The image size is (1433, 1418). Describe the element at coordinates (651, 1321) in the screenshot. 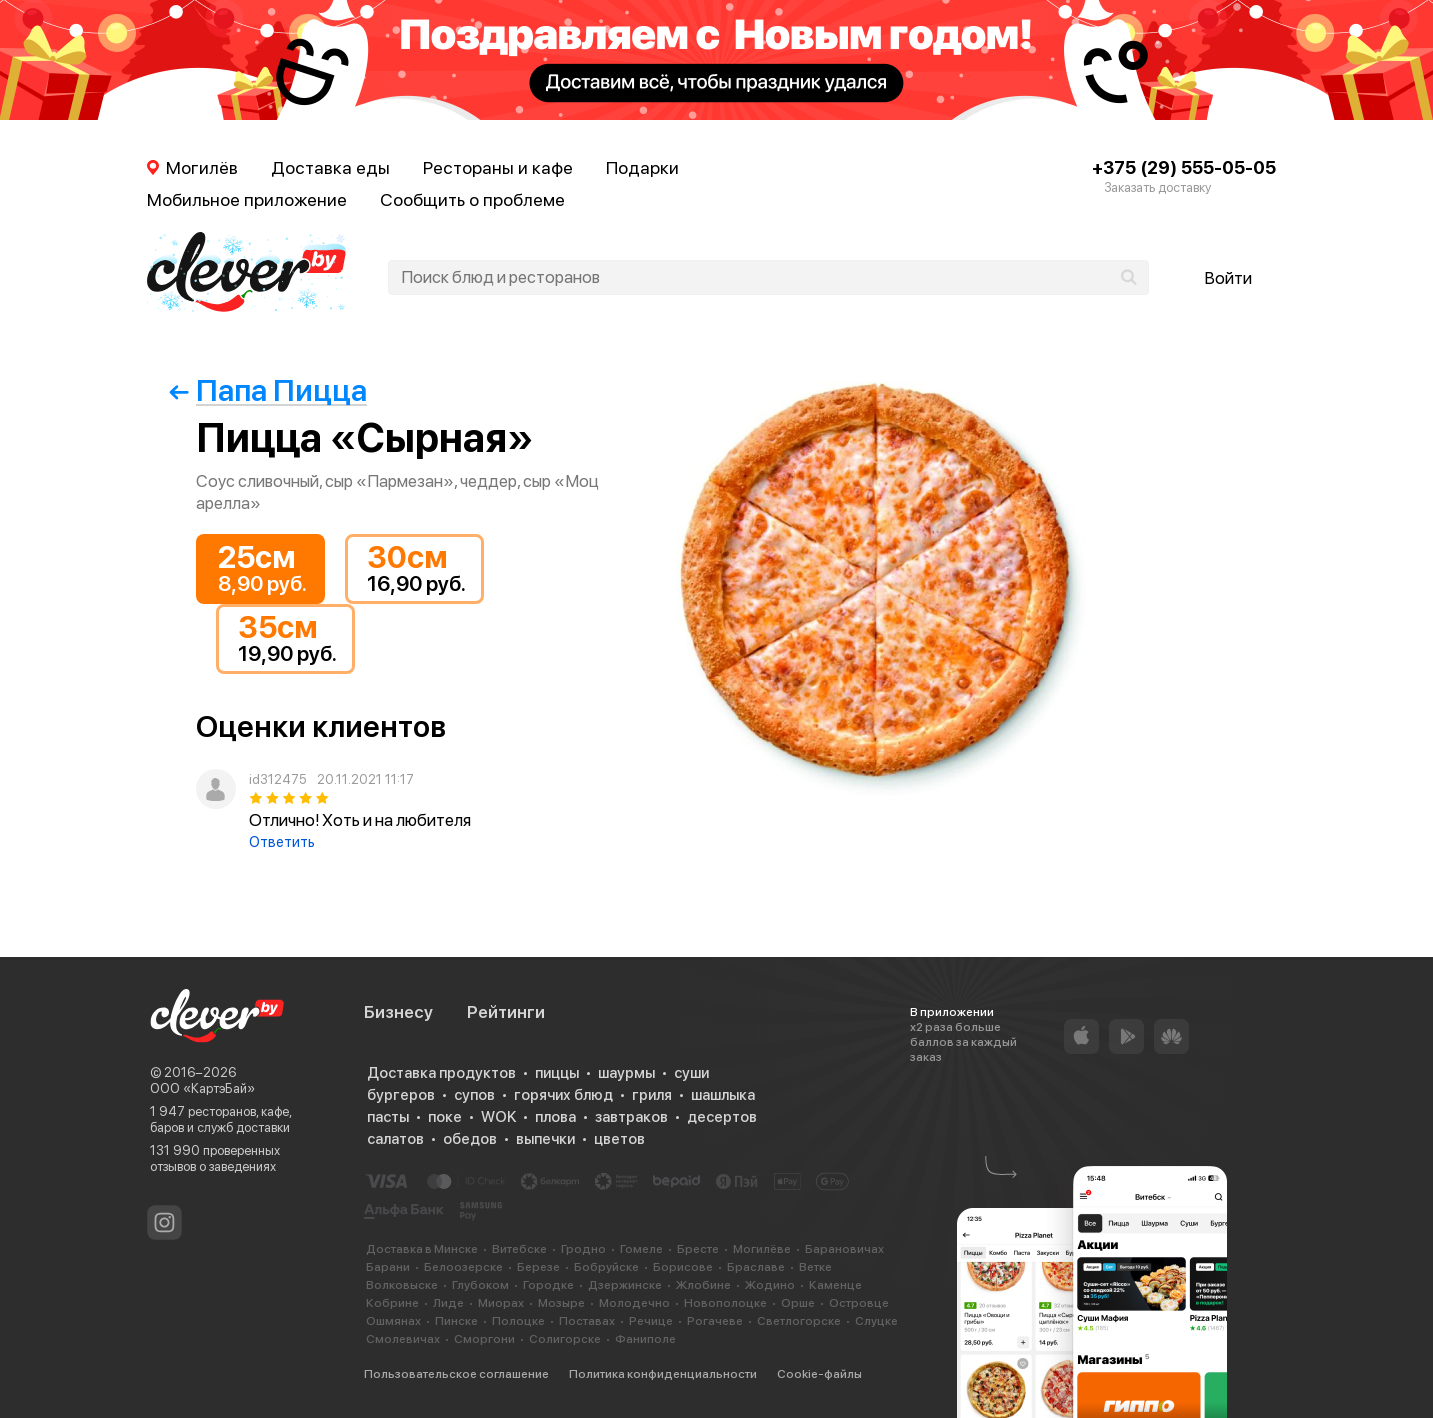

I see `Речице` at that location.